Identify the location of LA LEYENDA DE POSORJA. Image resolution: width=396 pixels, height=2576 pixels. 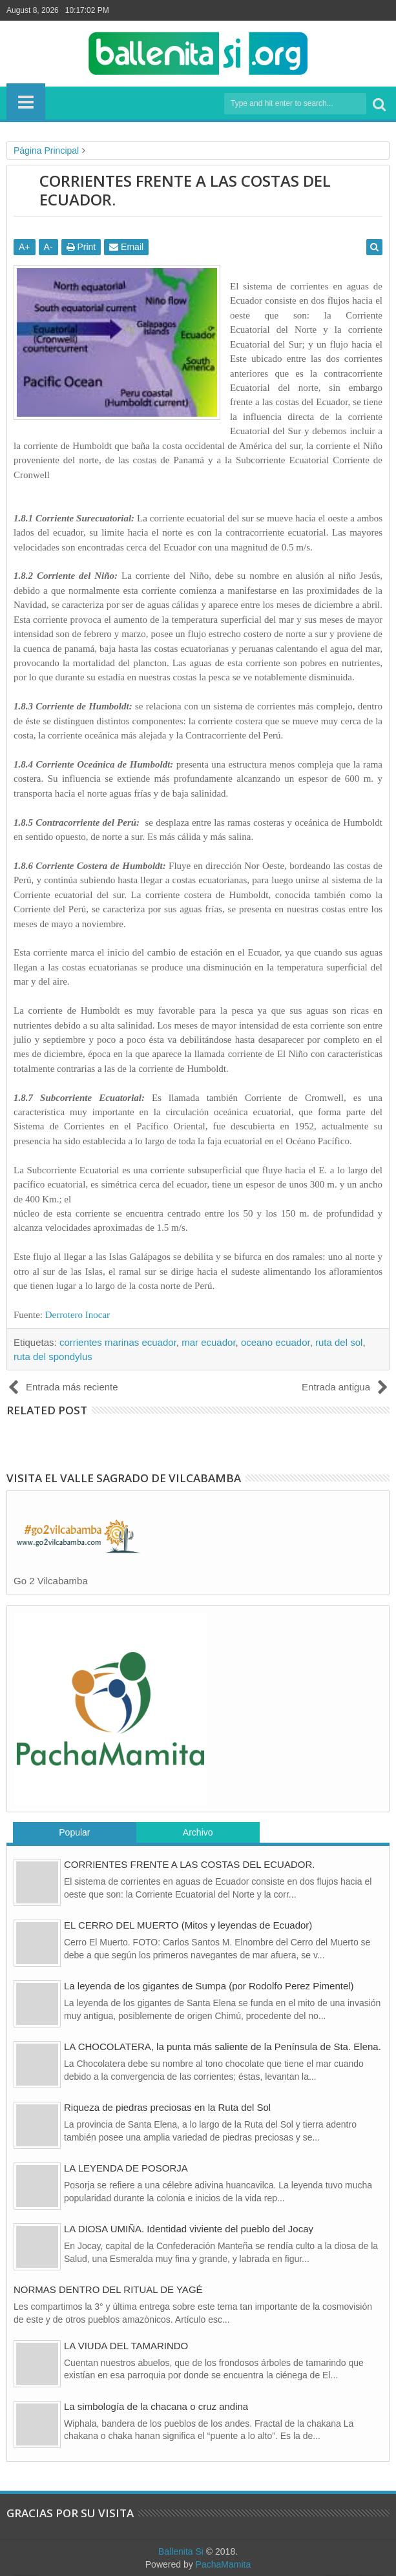
(126, 2167).